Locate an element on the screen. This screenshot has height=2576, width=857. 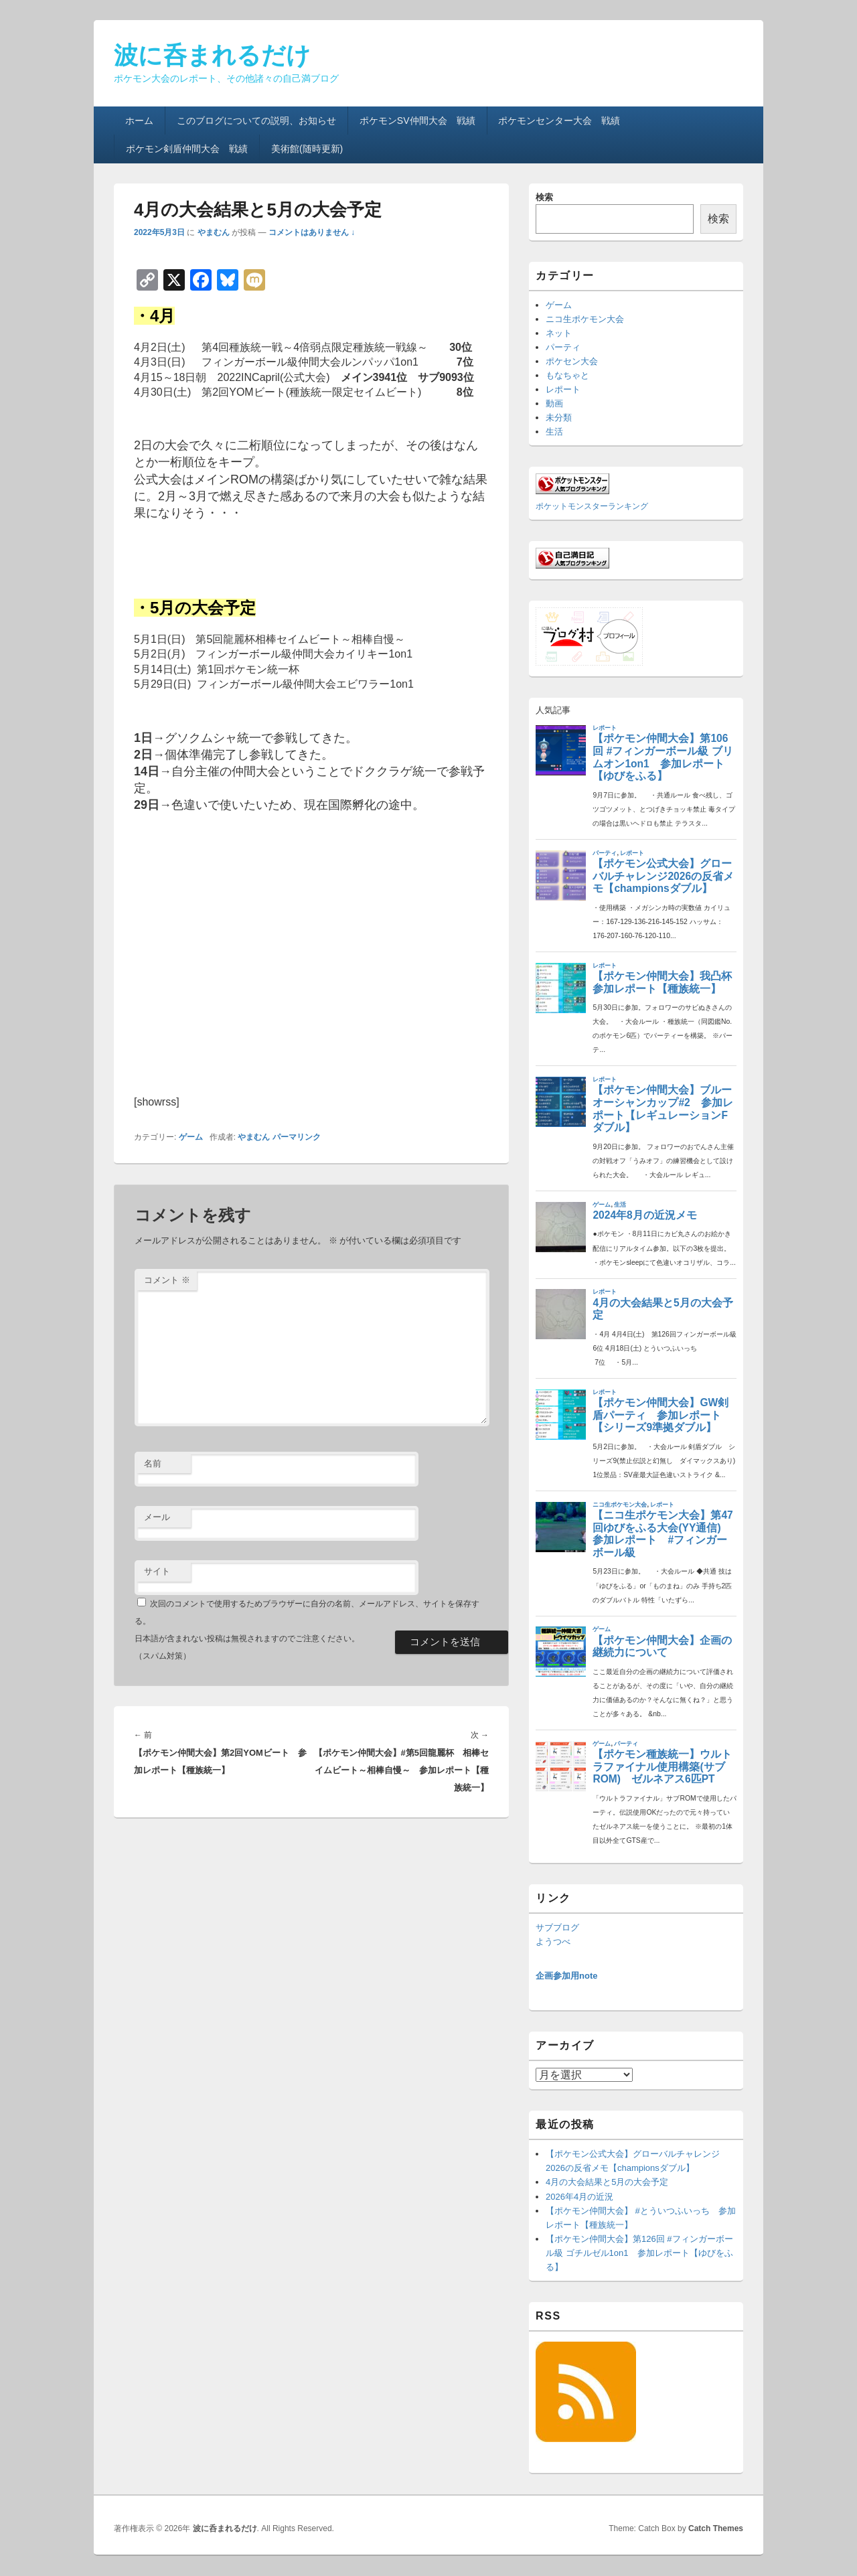
ニコ生ポケモン大会 is located at coordinates (585, 319).